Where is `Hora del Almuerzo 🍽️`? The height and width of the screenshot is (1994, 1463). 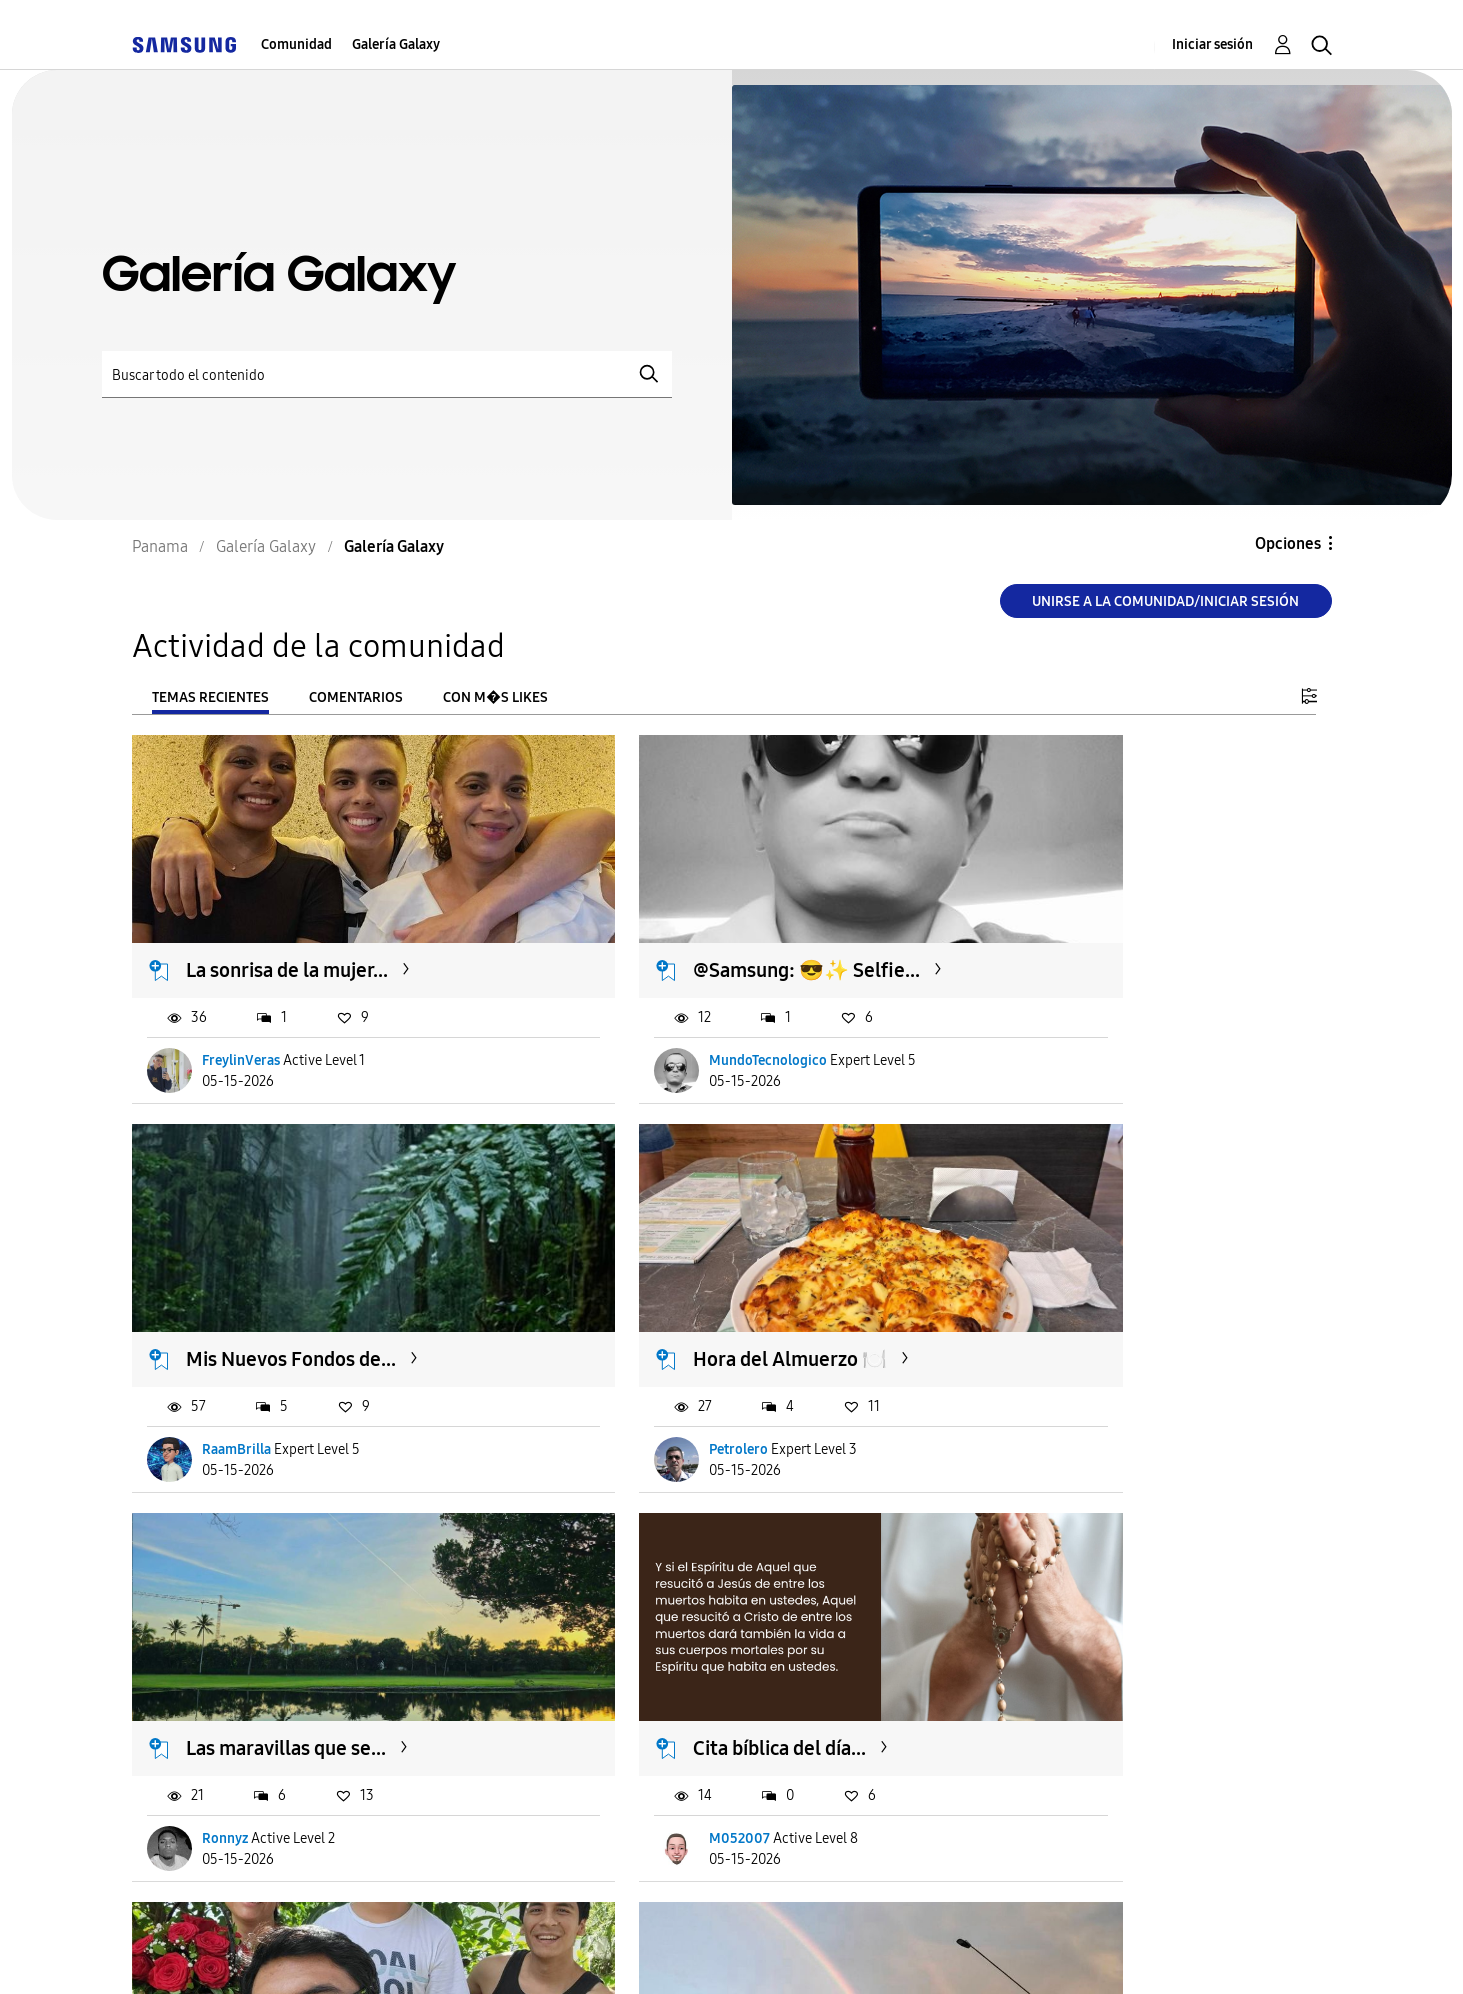 Hora del Almuerzo 🍽️ is located at coordinates (284, 1274).